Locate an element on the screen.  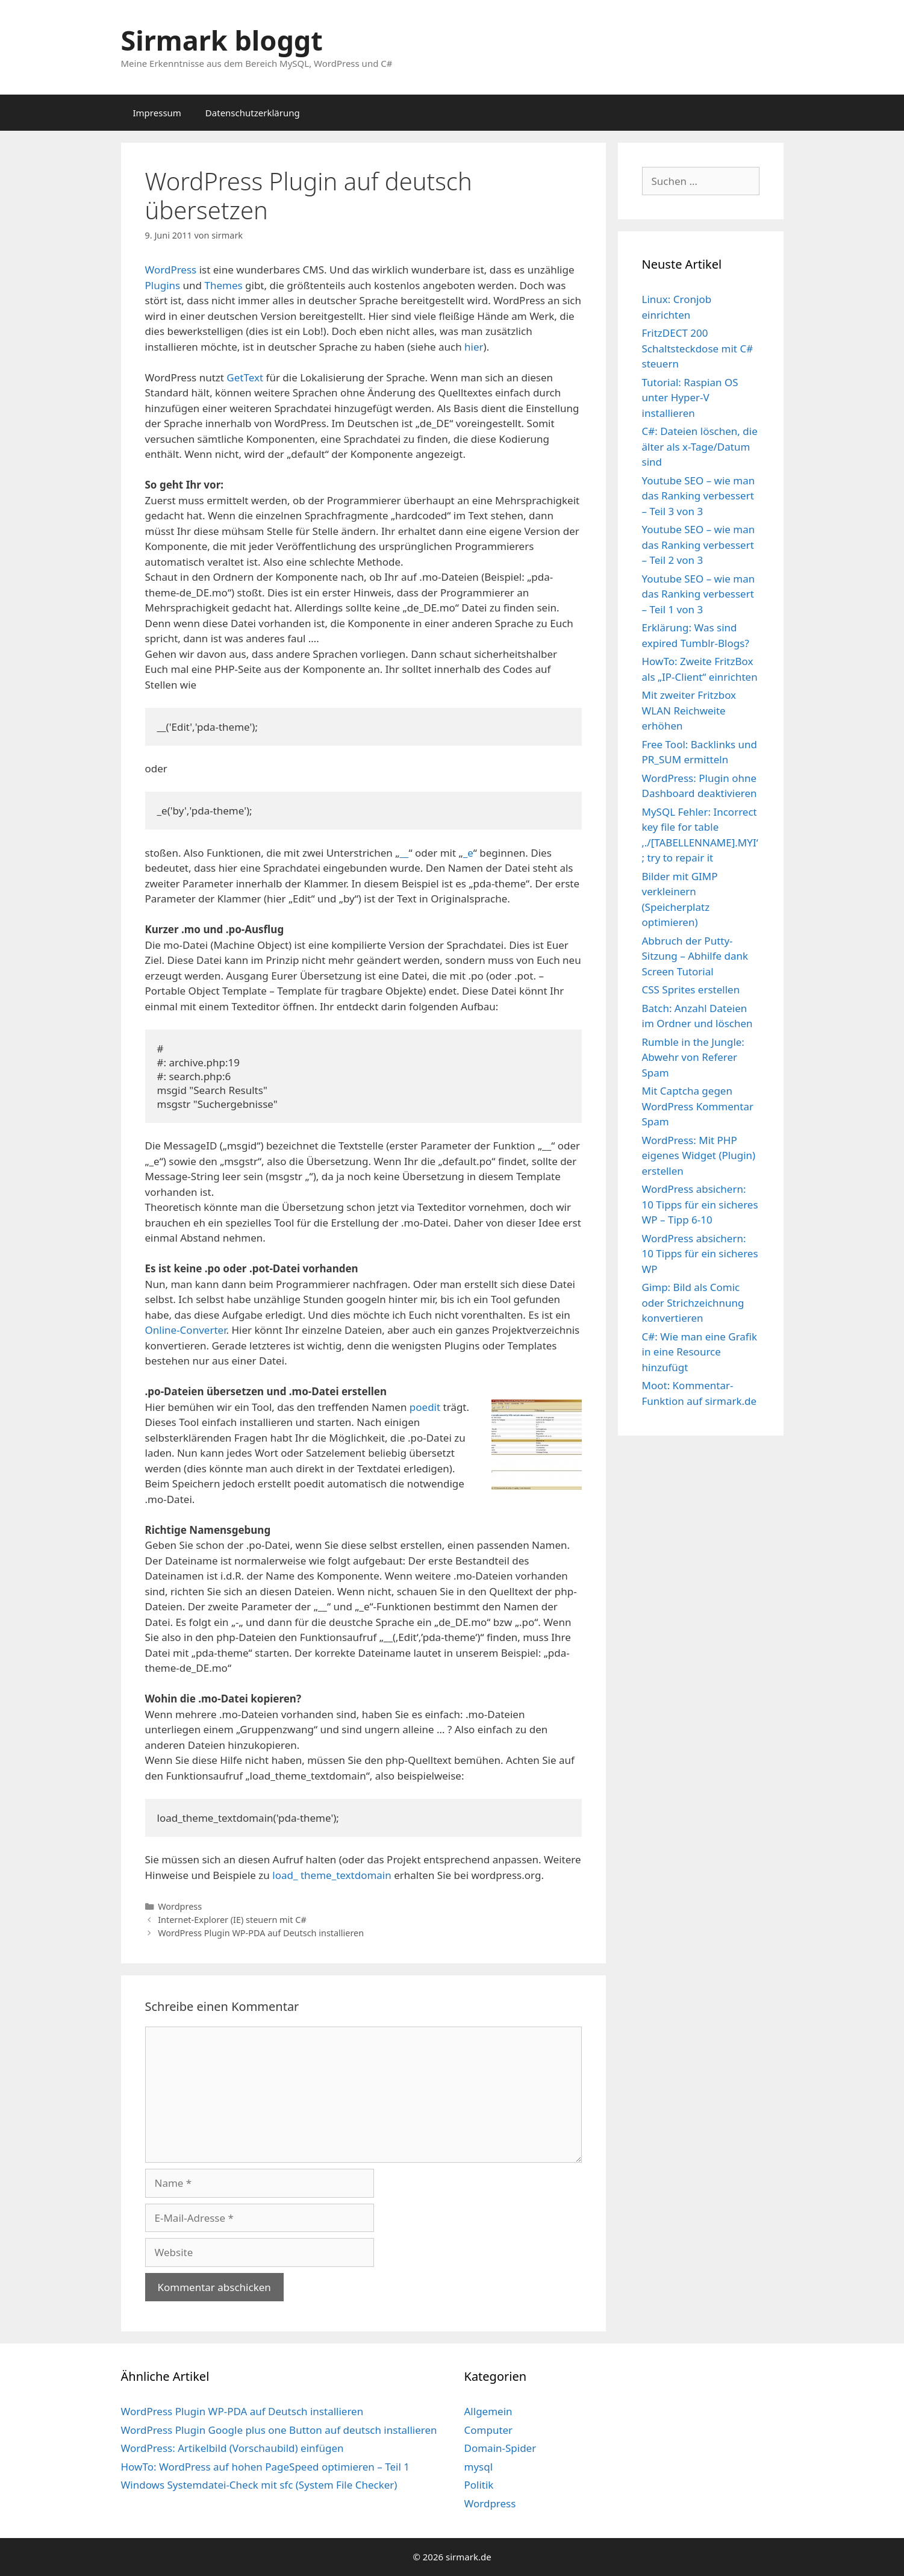
GetText is located at coordinates (244, 377).